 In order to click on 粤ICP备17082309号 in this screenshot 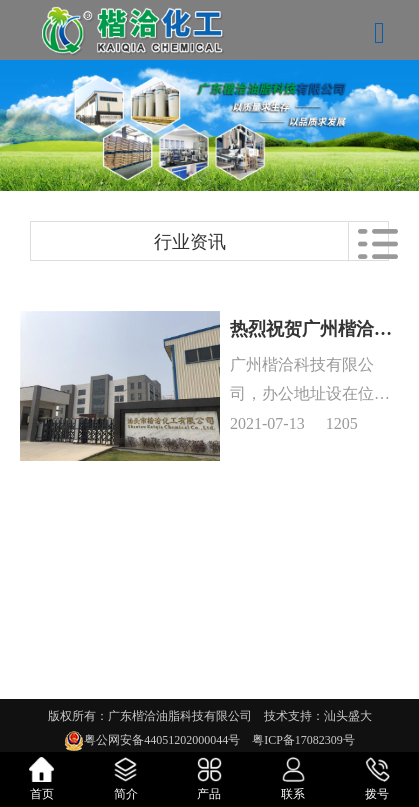, I will do `click(303, 740)`.